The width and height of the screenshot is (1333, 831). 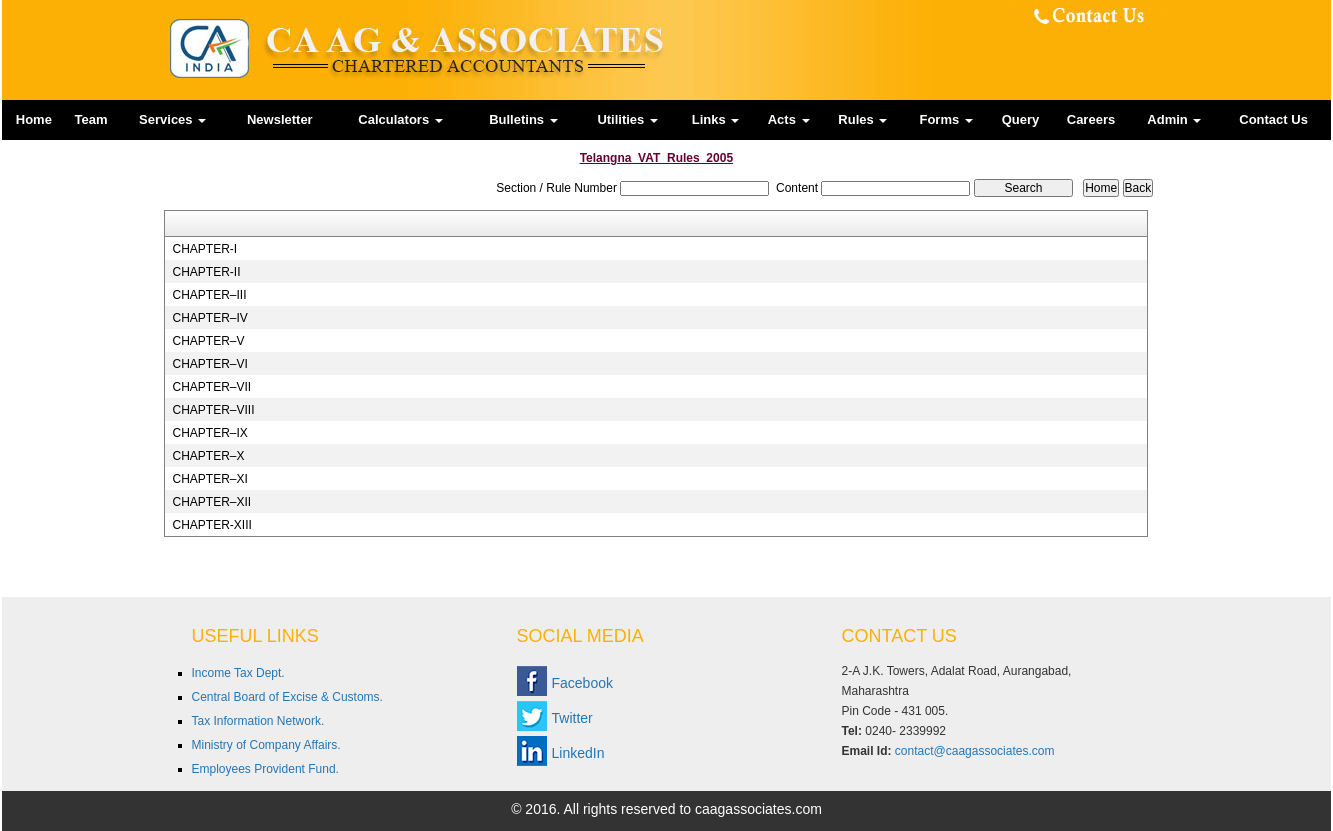 What do you see at coordinates (211, 502) in the screenshot?
I see `CHAPTER–XII` at bounding box center [211, 502].